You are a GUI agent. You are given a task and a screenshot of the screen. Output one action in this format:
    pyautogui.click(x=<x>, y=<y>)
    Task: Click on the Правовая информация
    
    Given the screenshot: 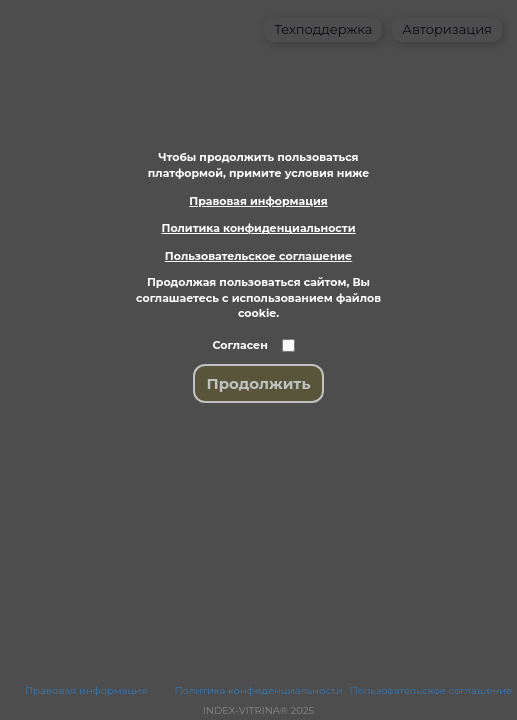 What is the action you would take?
    pyautogui.click(x=258, y=201)
    